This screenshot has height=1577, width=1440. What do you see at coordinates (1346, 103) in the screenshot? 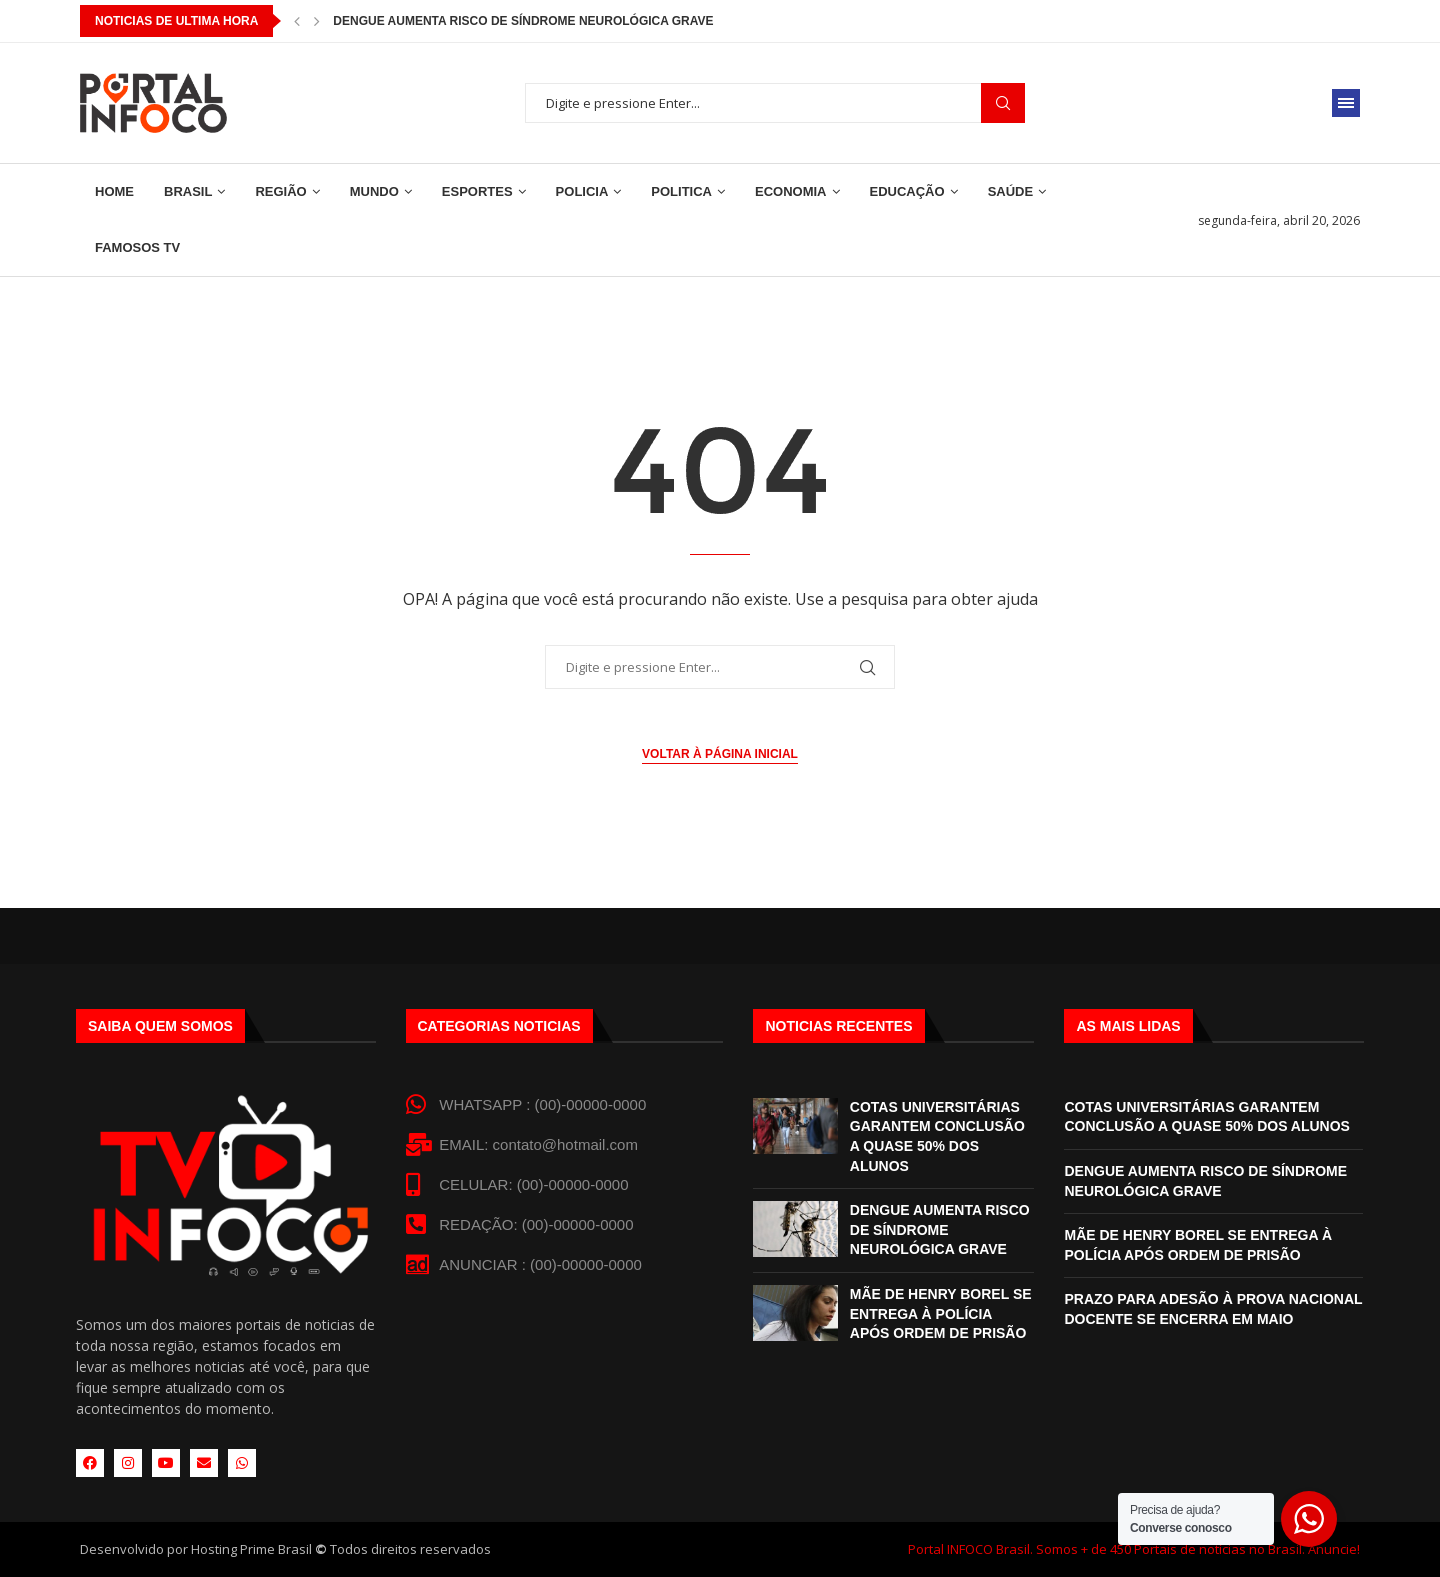
I see `[Open Menu]` at bounding box center [1346, 103].